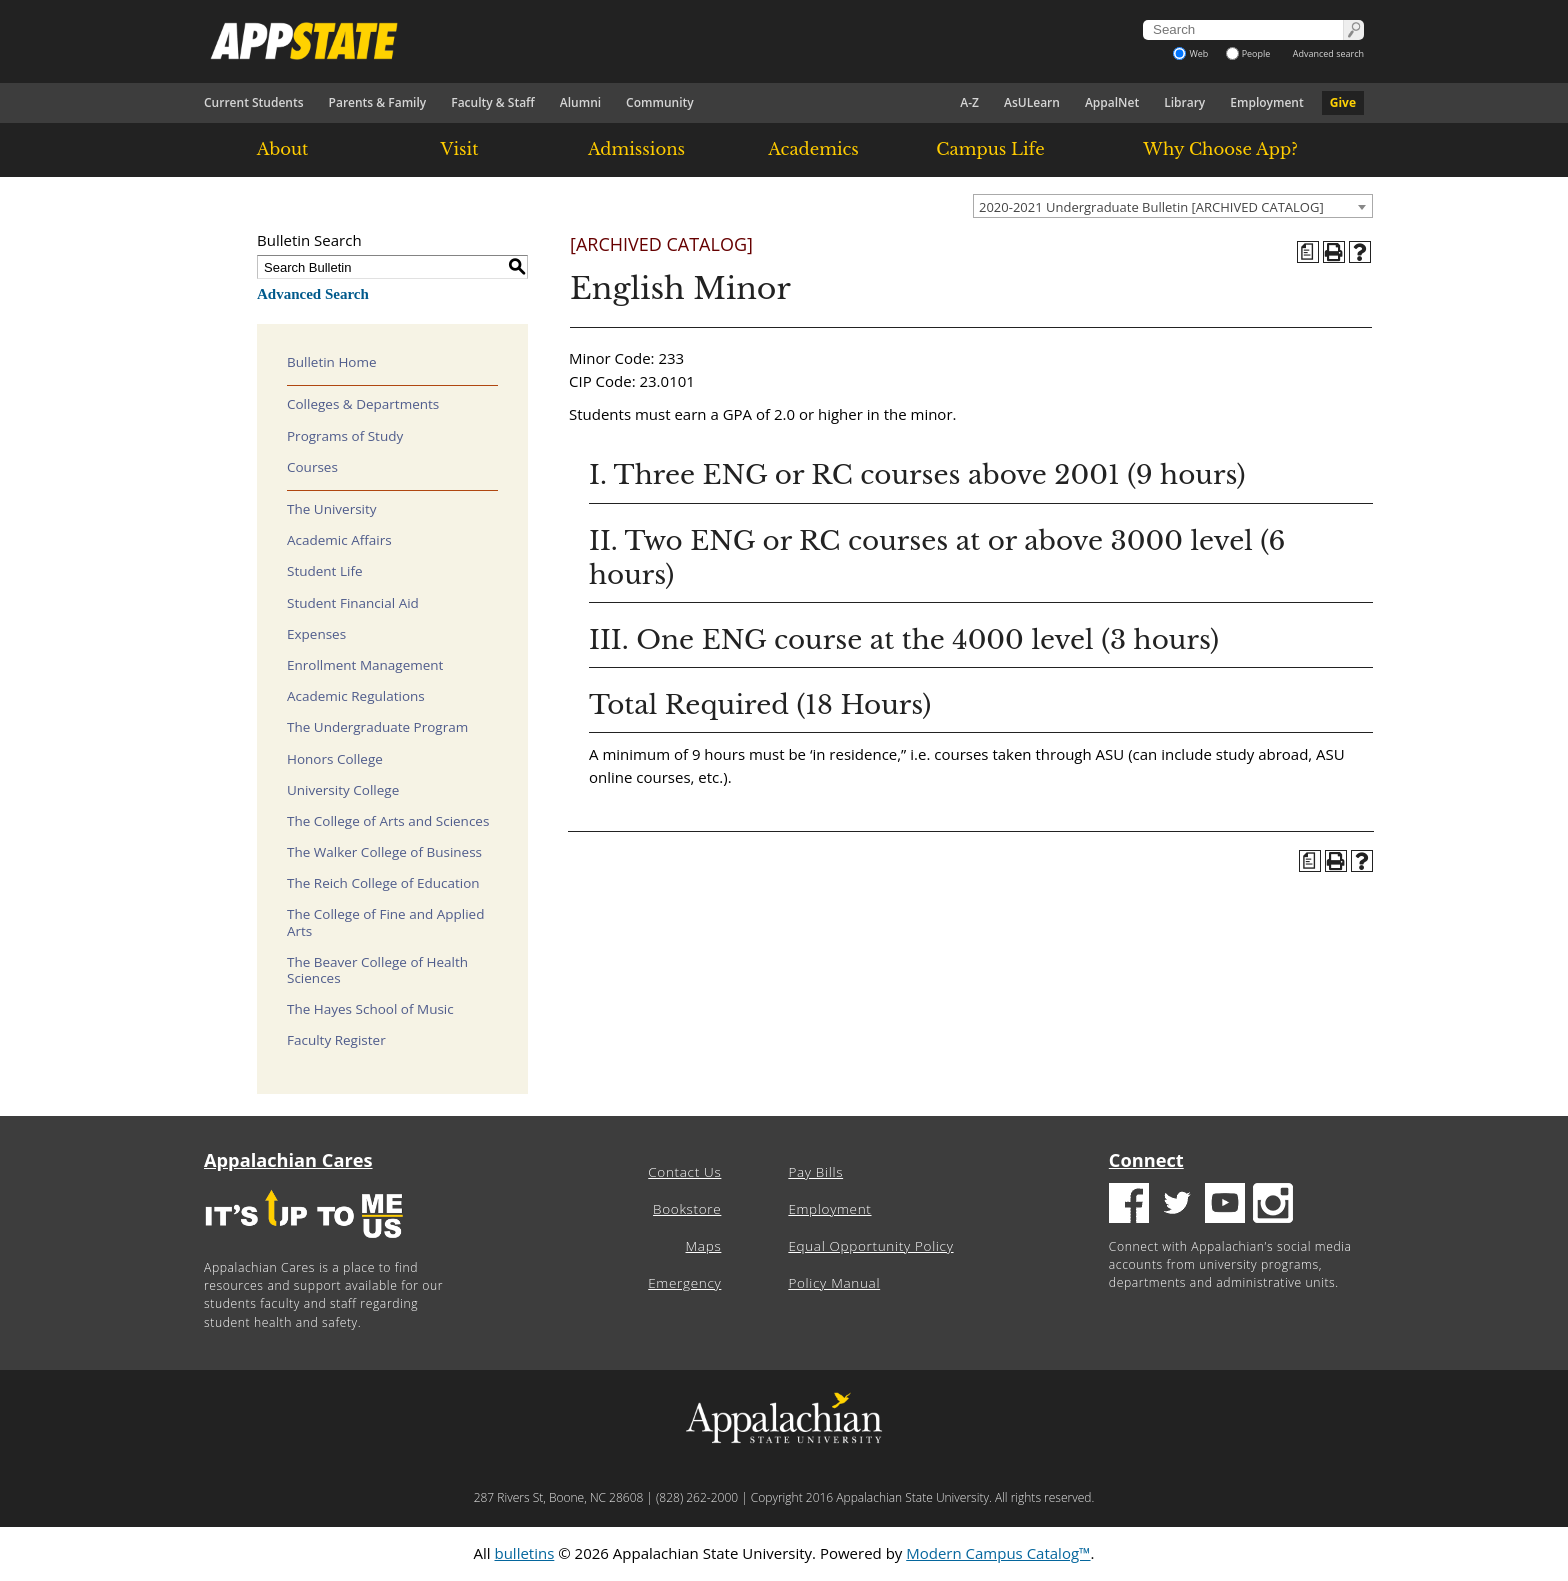  I want to click on Academic Regulations, so click(356, 696).